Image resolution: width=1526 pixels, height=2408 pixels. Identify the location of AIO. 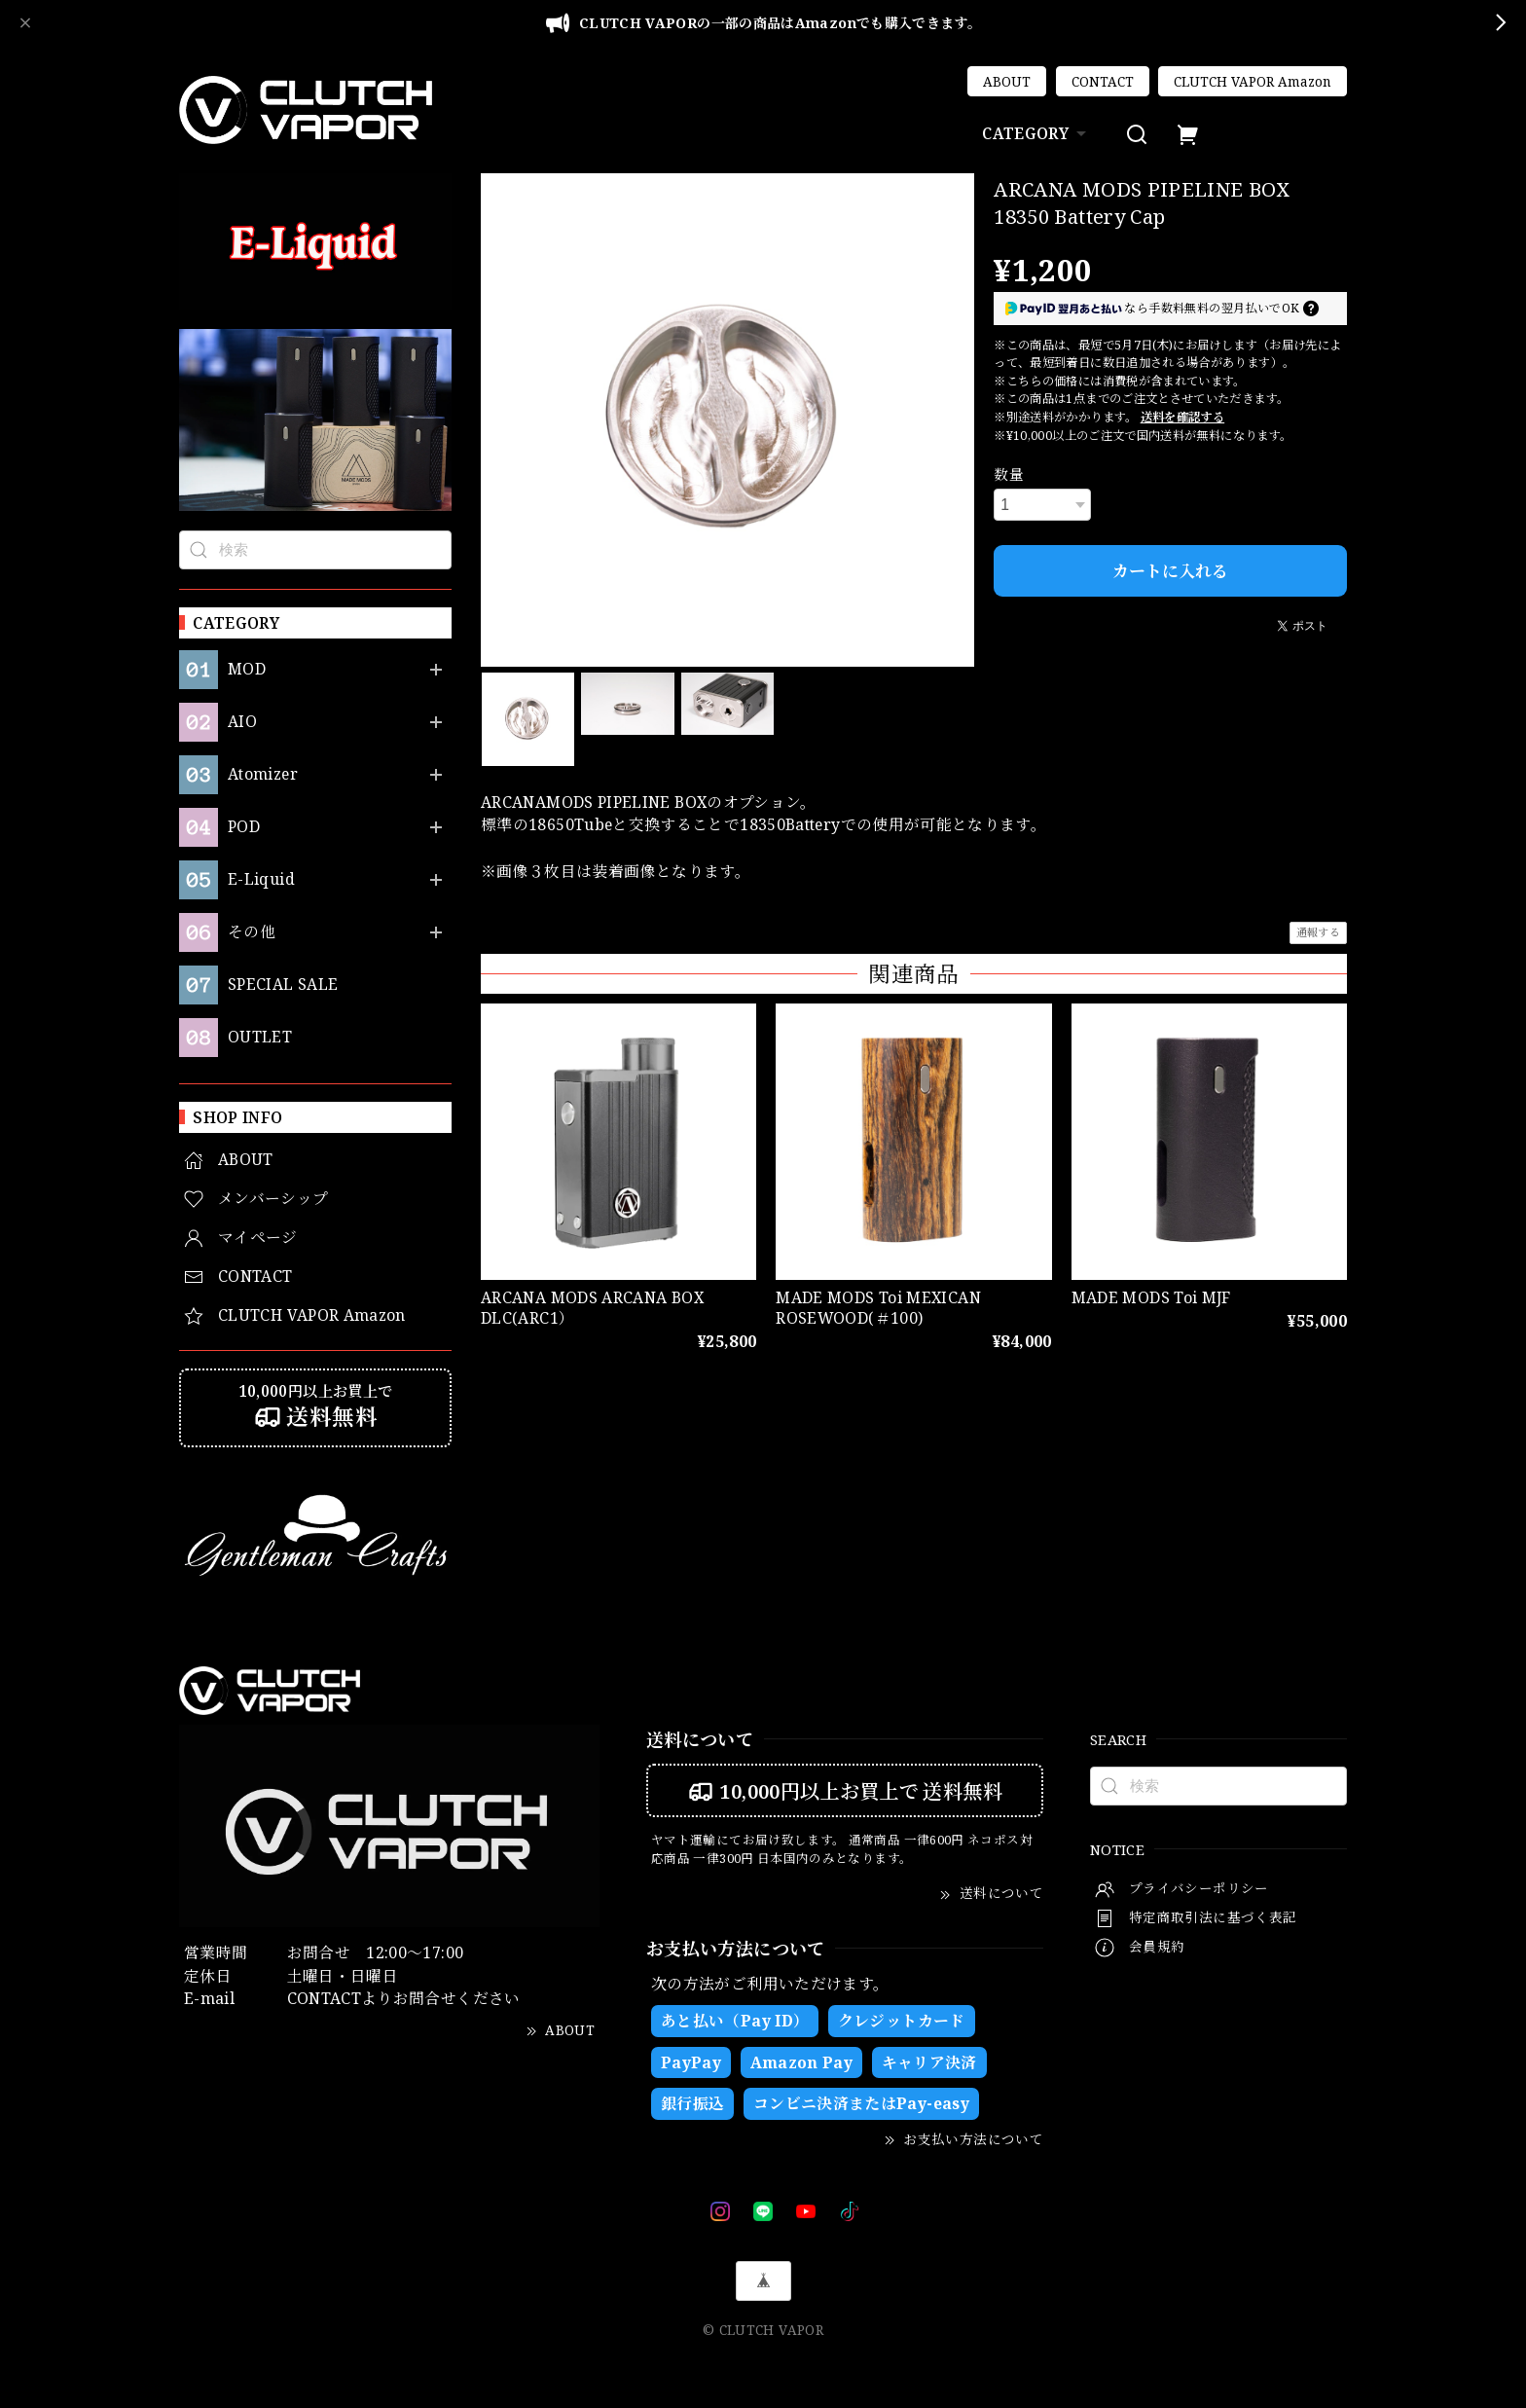
(242, 721).